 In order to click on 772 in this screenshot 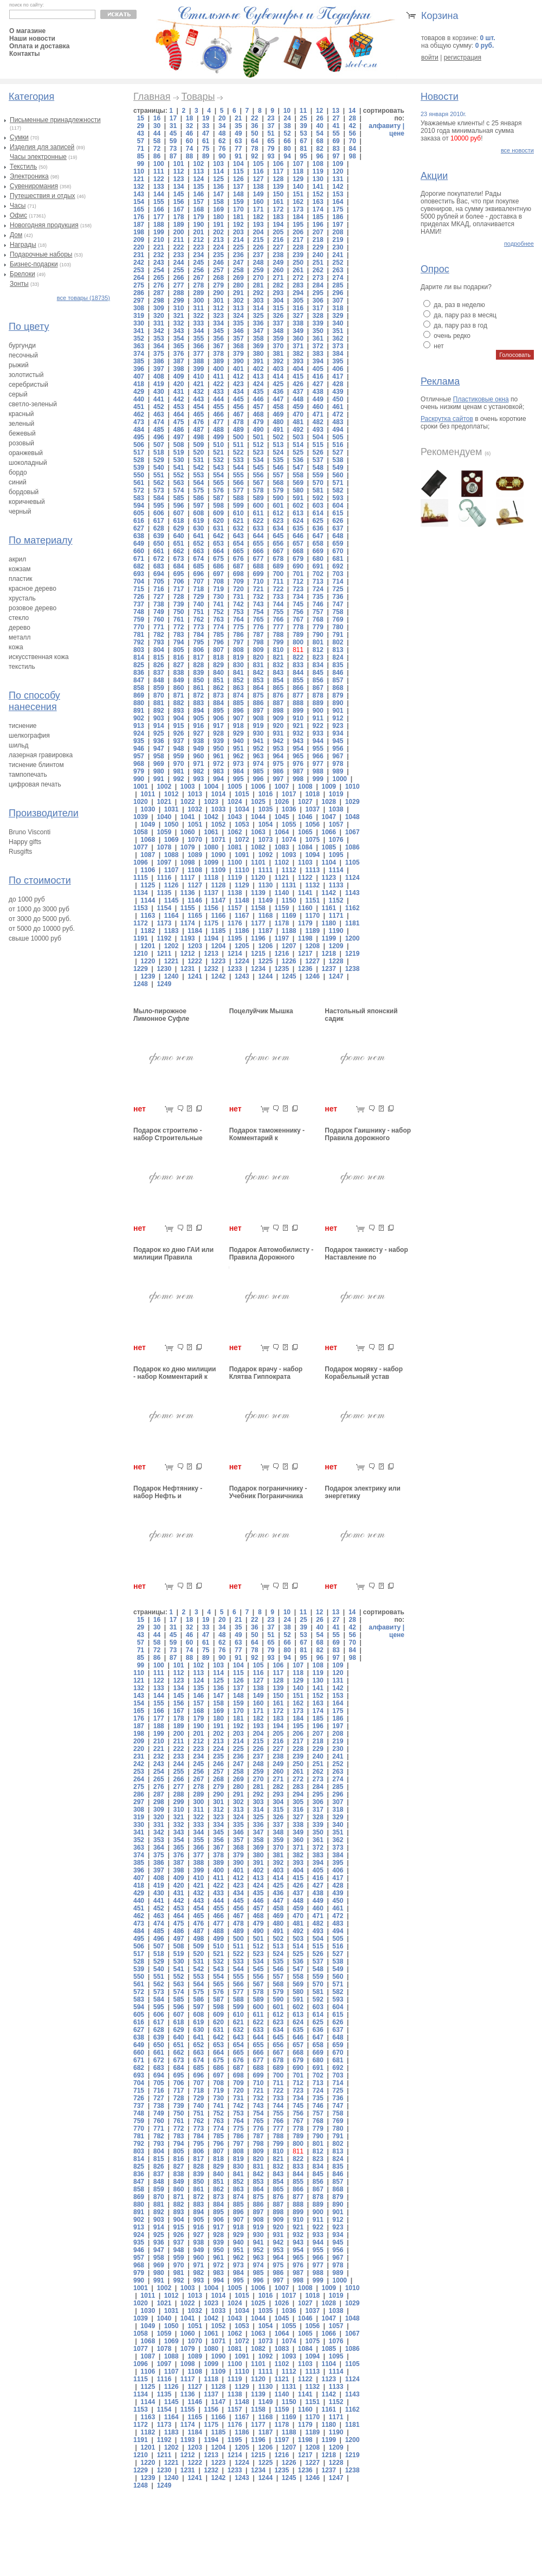, I will do `click(178, 627)`.